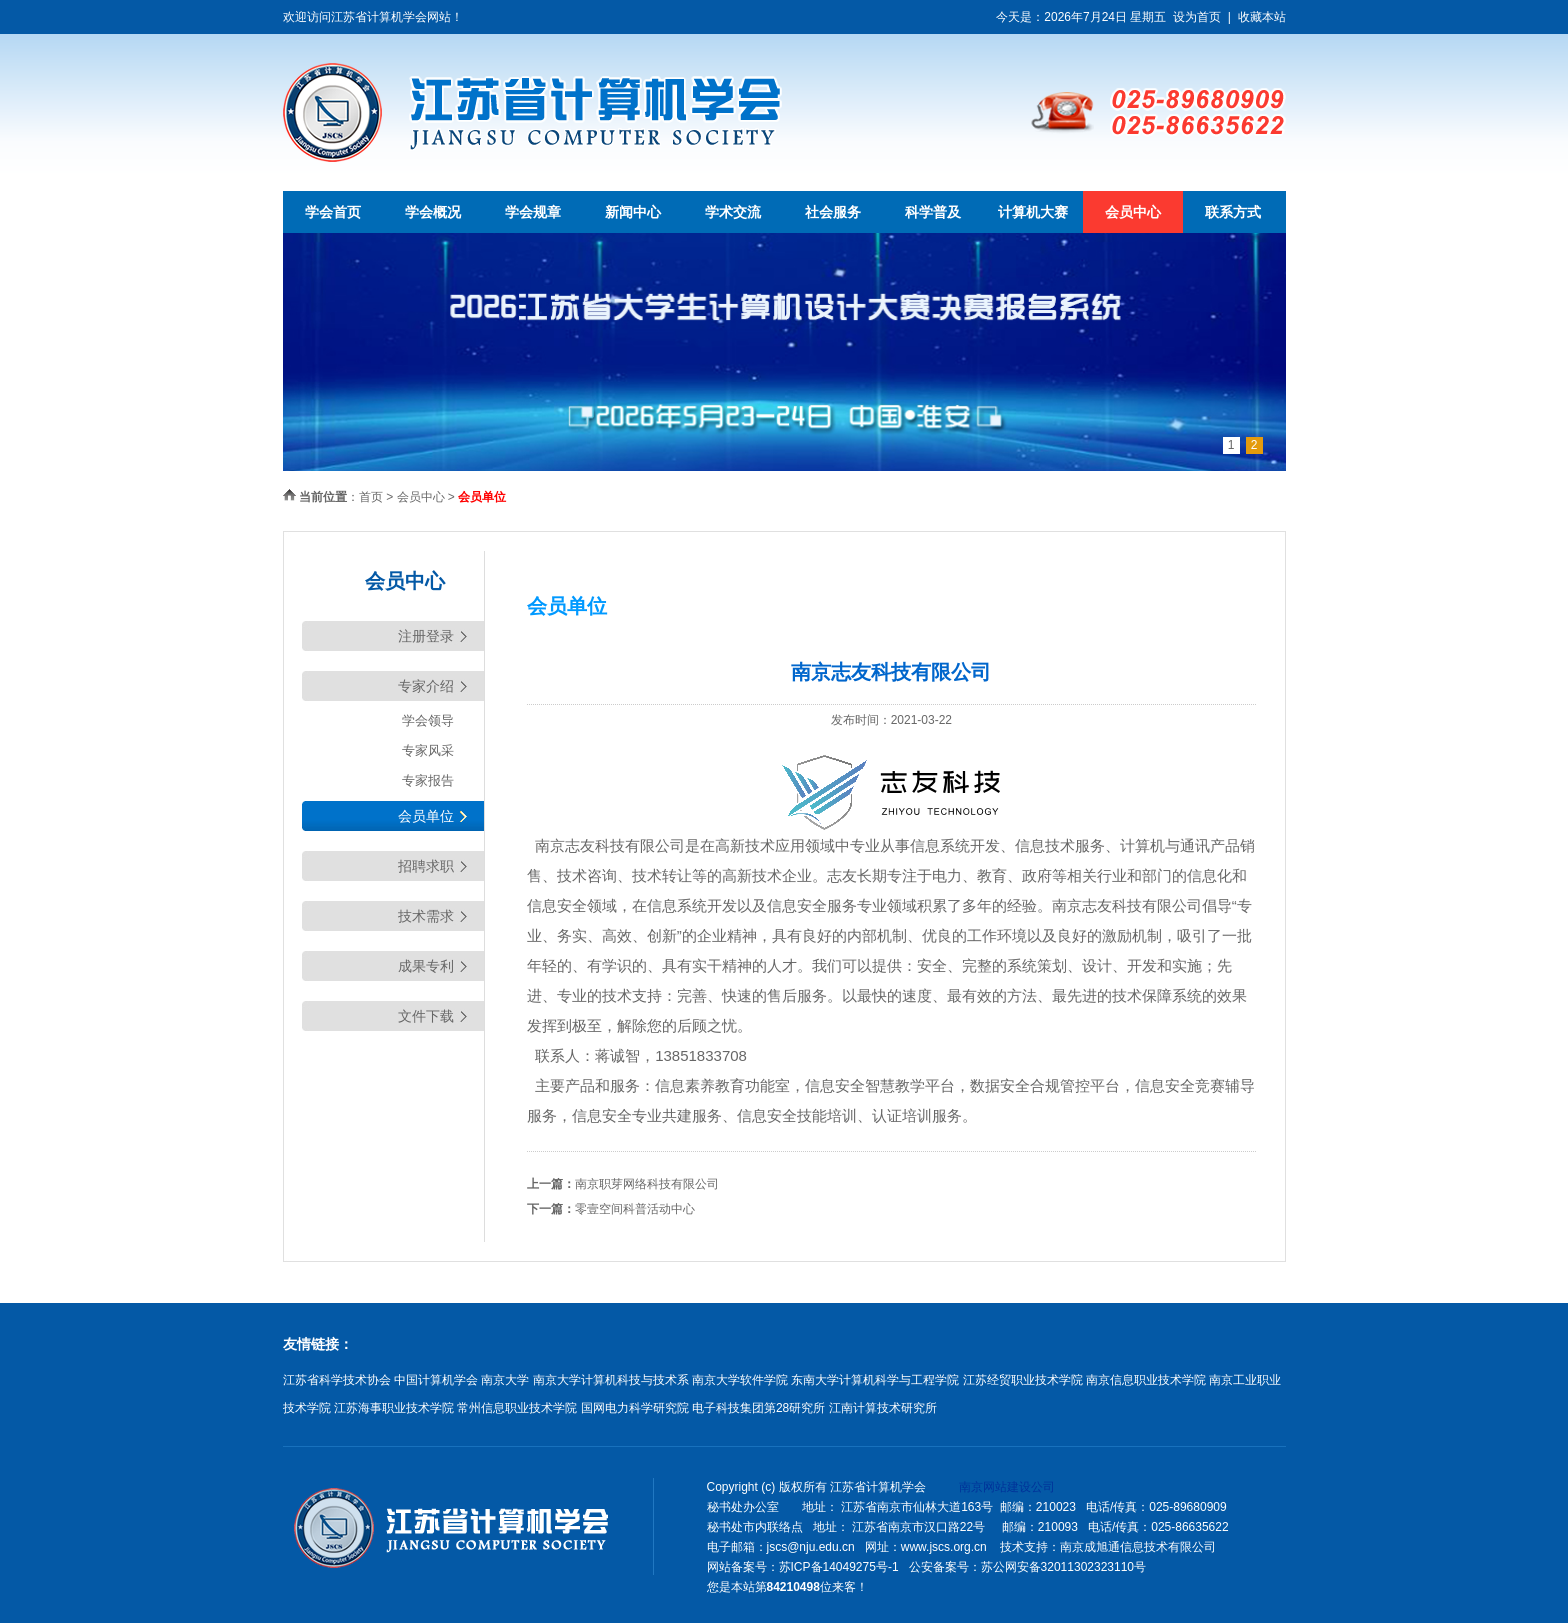 Image resolution: width=1568 pixels, height=1623 pixels. What do you see at coordinates (1138, 1547) in the screenshot?
I see `南京成旭通信息技术有限公司` at bounding box center [1138, 1547].